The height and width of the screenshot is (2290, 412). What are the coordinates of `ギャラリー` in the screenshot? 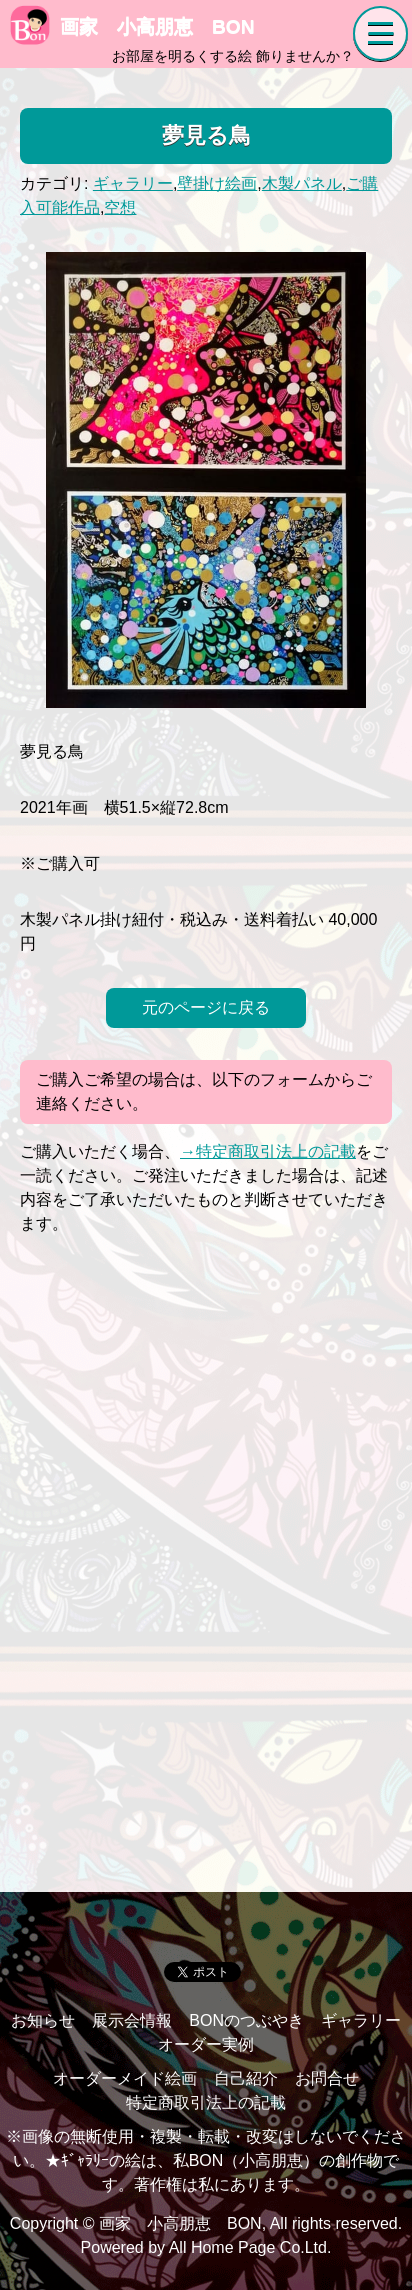 It's located at (133, 183).